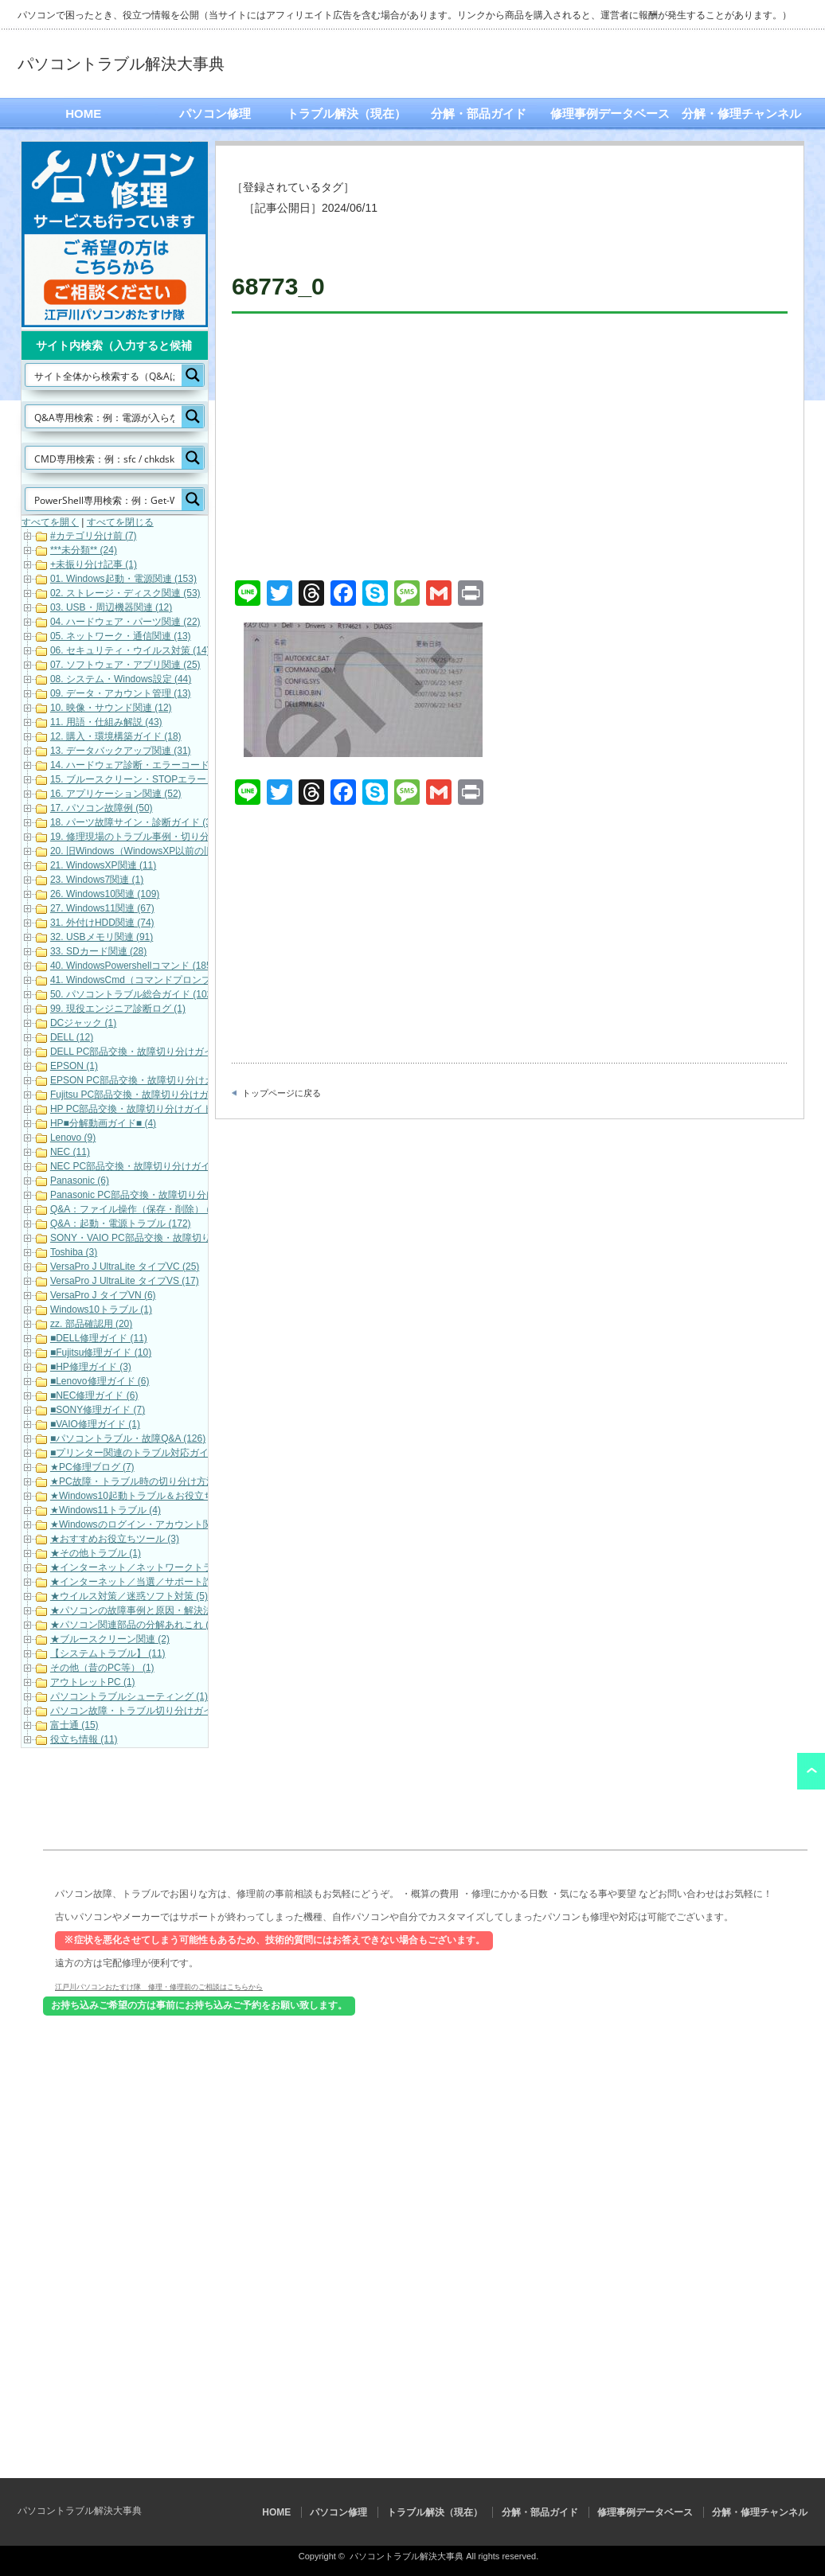  I want to click on ■プリンター関連のトラブル対応ガイド (10), so click(144, 1452).